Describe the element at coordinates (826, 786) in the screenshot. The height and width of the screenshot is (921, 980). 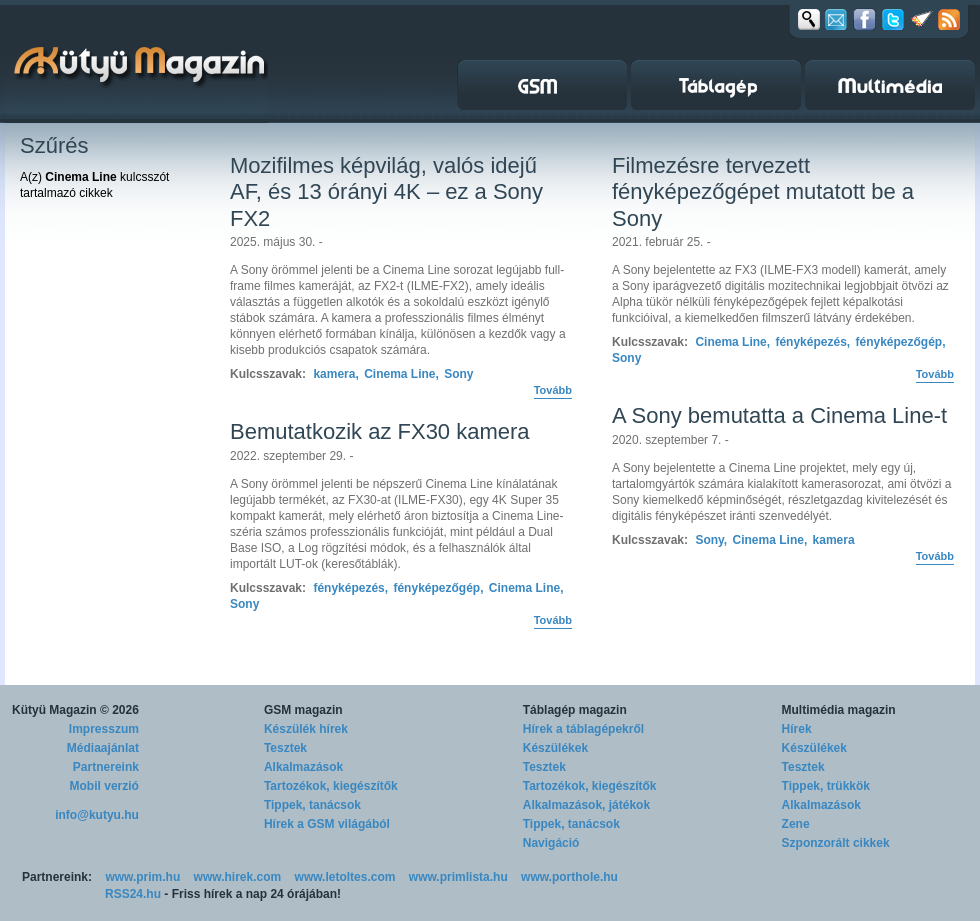
I see `Tippek, trükkök` at that location.